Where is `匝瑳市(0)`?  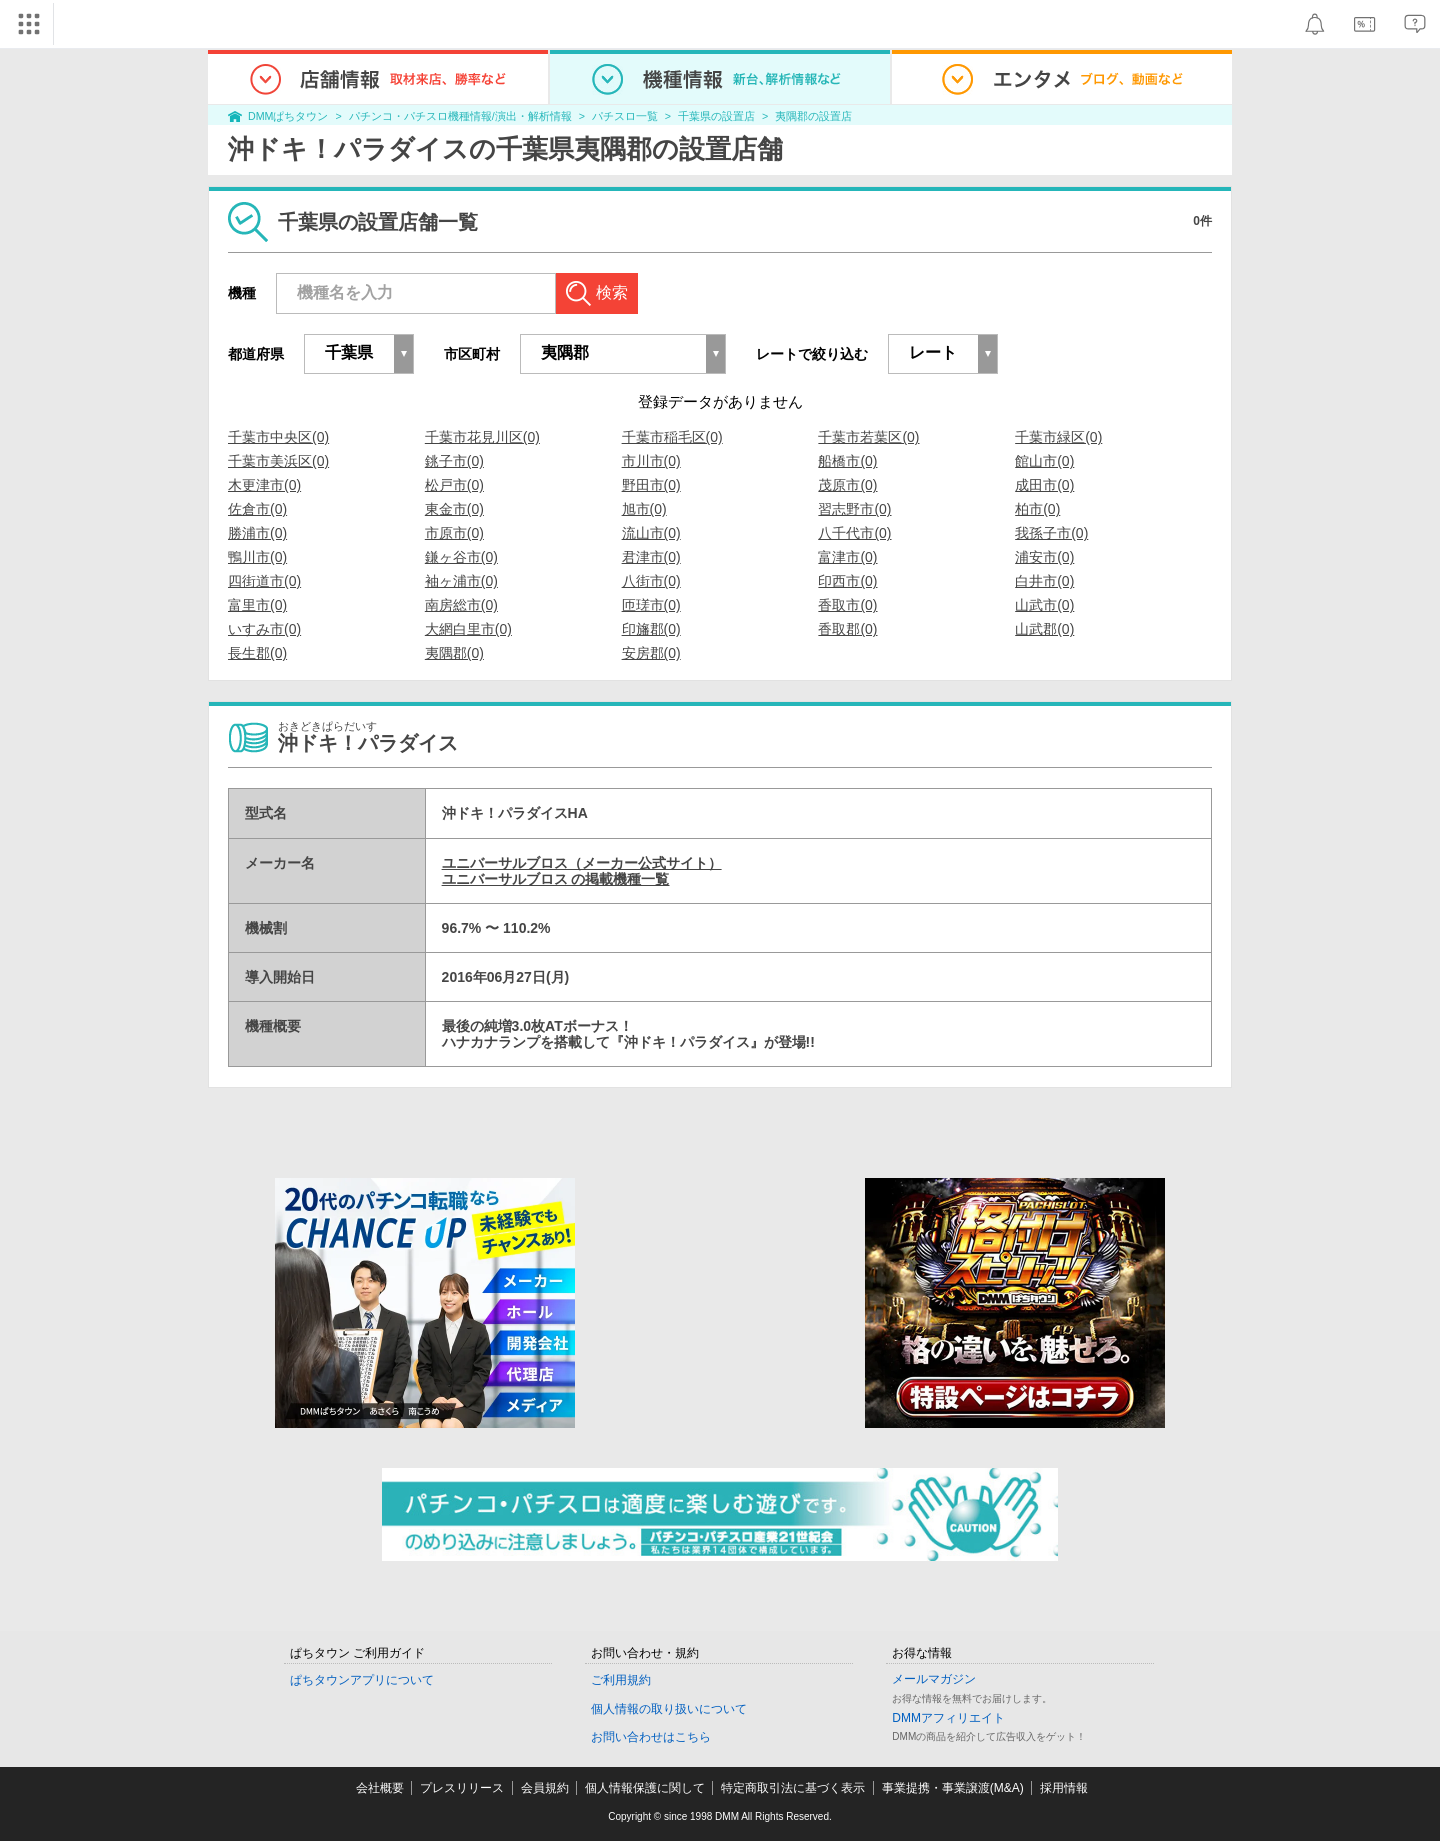
匝瑳市(0) is located at coordinates (651, 605).